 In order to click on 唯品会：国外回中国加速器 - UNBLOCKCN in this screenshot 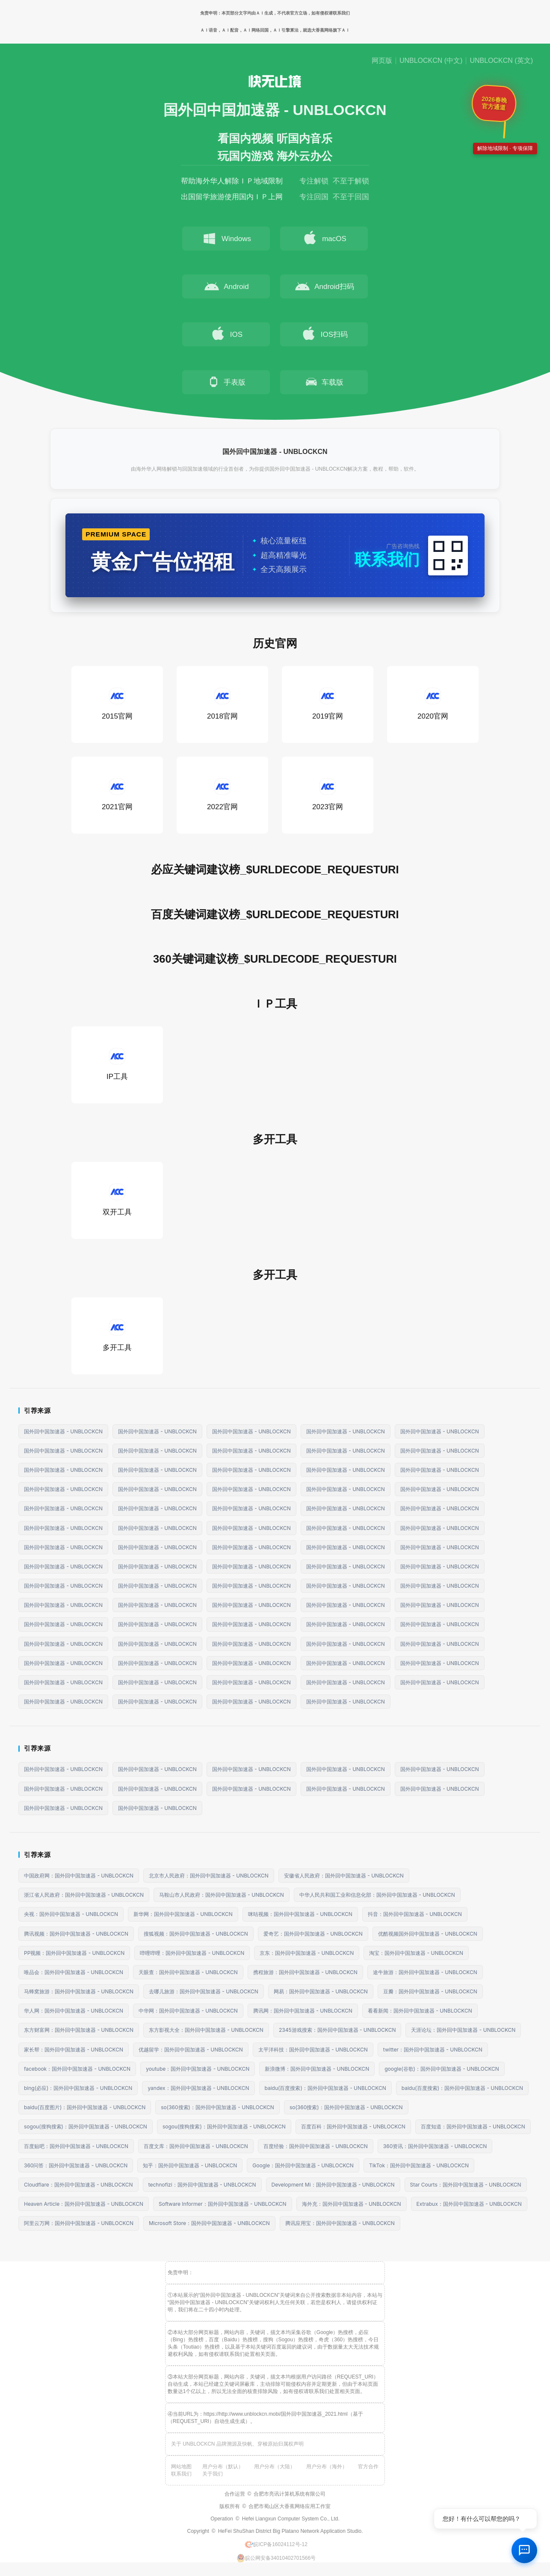, I will do `click(73, 1972)`.